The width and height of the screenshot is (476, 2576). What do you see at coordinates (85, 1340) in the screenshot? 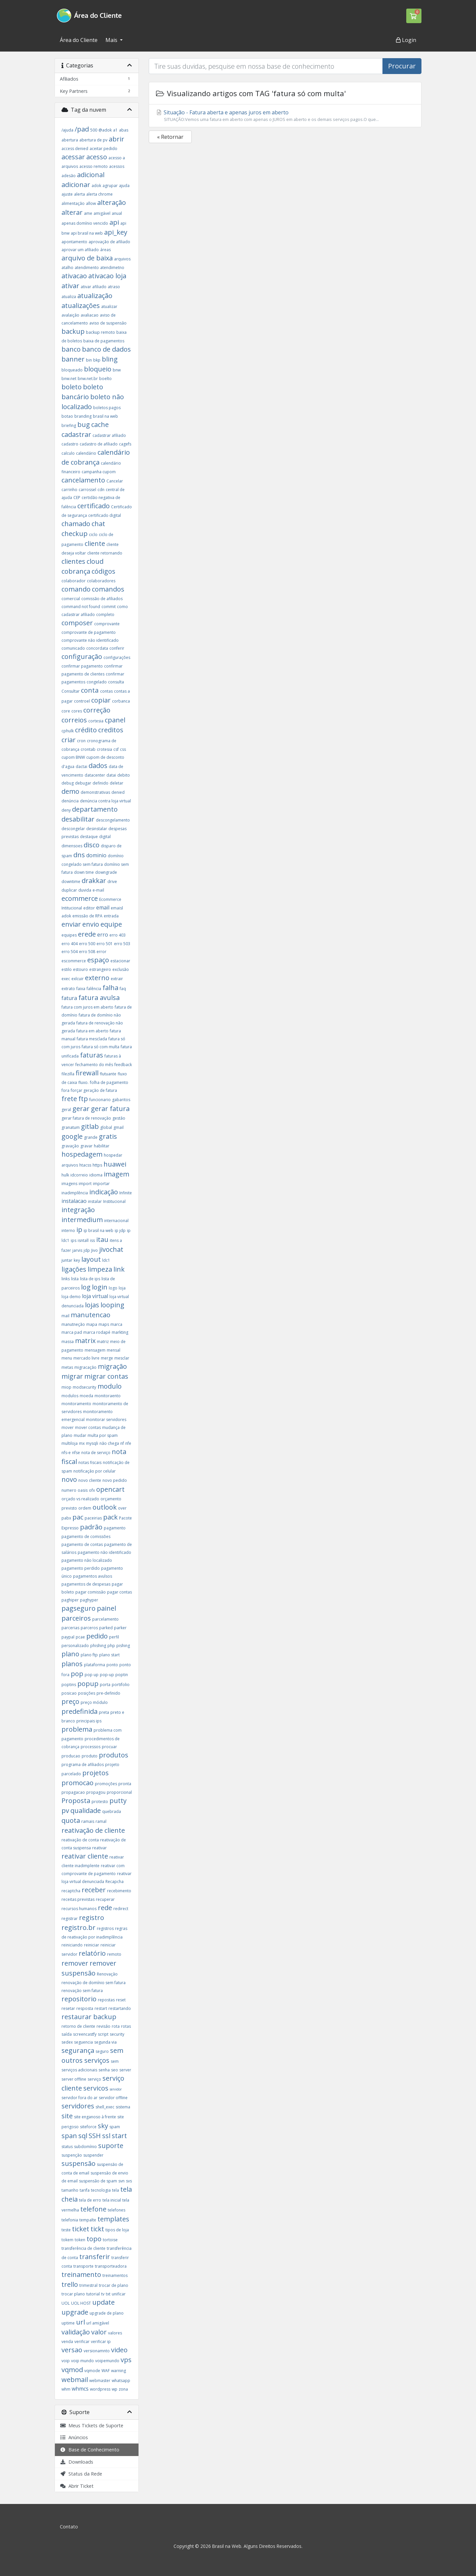
I see `matrix` at bounding box center [85, 1340].